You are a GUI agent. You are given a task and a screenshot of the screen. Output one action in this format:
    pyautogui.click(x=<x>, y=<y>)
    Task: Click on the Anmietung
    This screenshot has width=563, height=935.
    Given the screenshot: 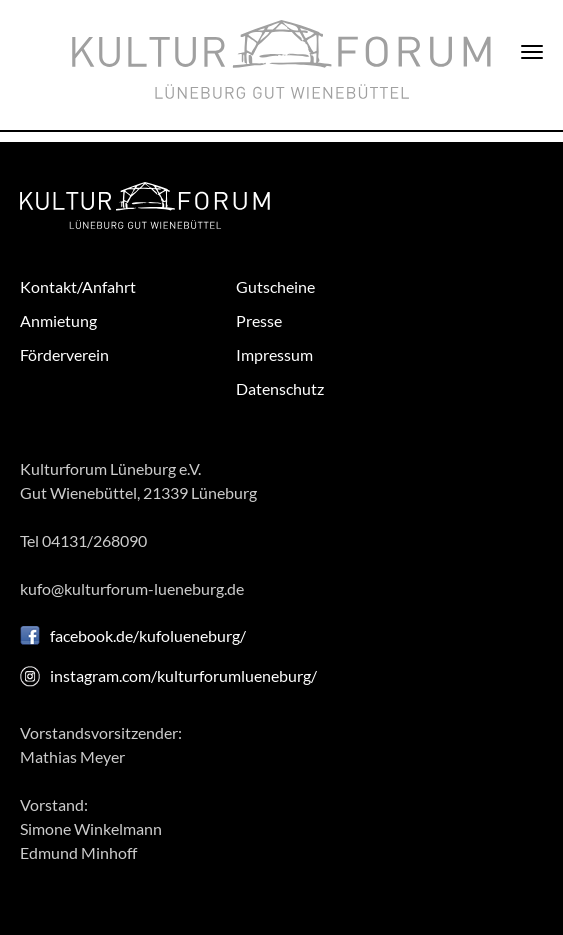 What is the action you would take?
    pyautogui.click(x=58, y=320)
    